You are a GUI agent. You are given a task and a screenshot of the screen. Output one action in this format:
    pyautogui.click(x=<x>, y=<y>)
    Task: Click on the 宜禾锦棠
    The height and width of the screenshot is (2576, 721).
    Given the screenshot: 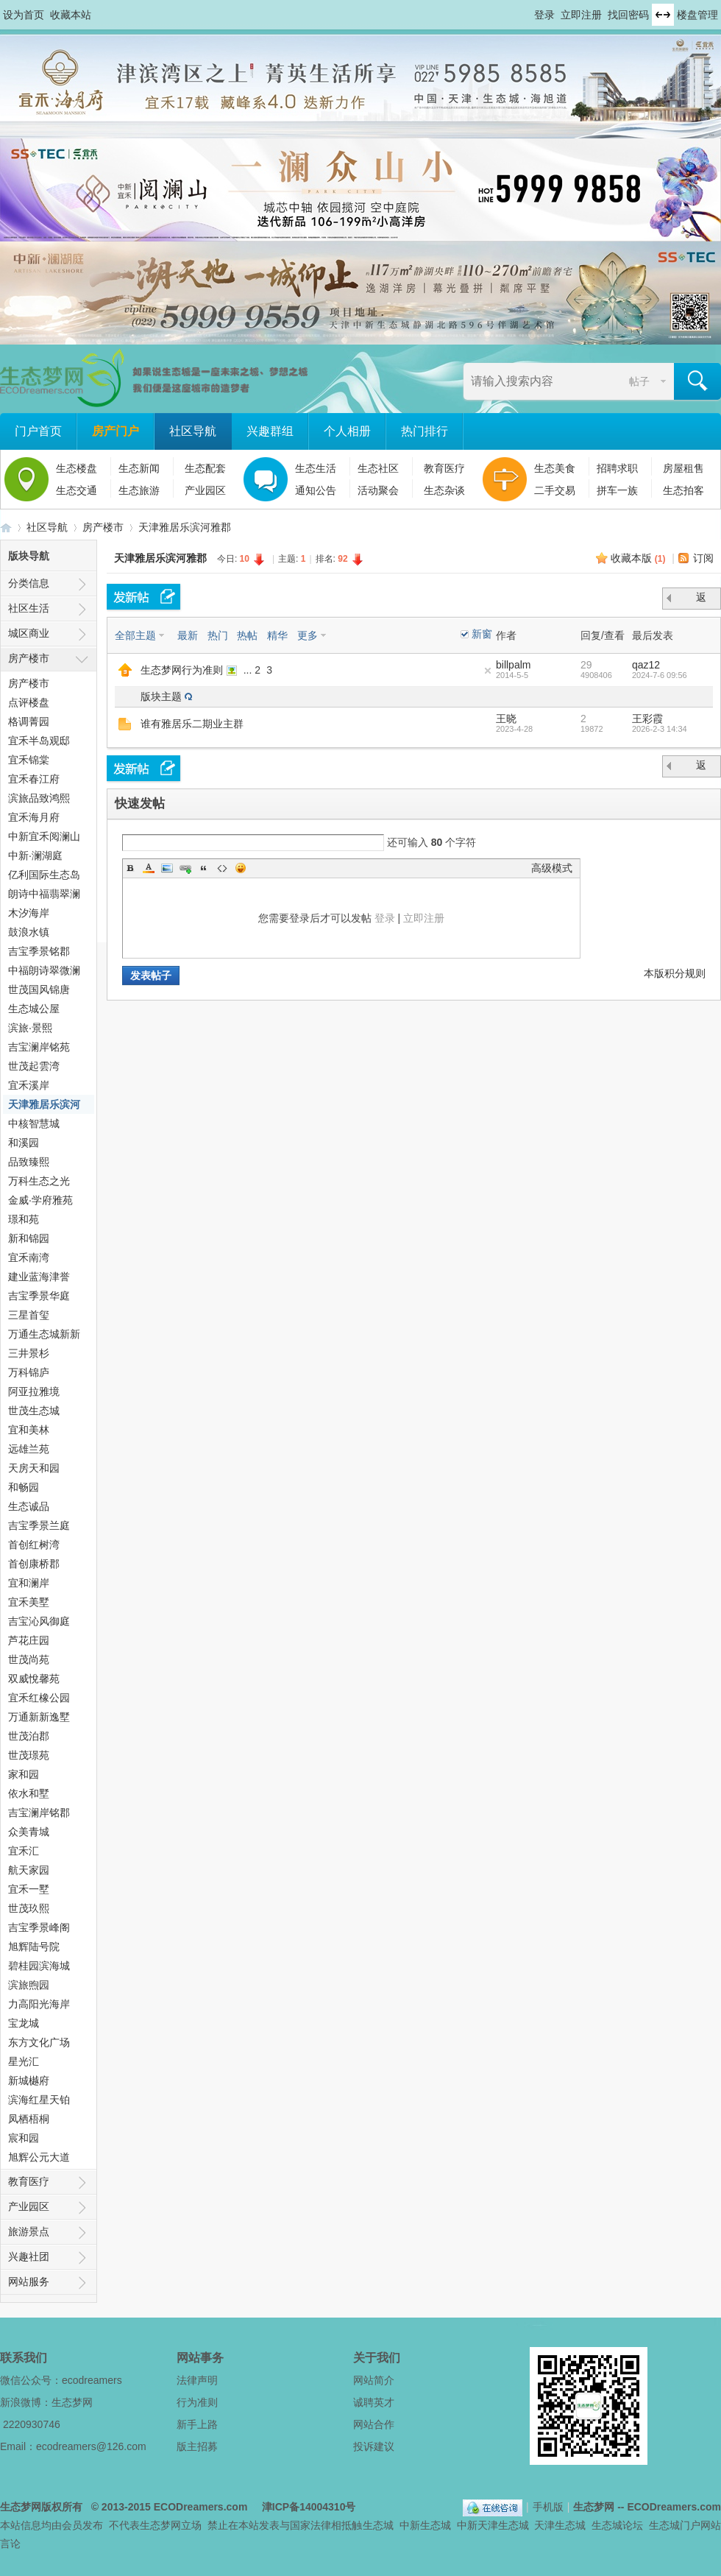 What is the action you would take?
    pyautogui.click(x=28, y=760)
    